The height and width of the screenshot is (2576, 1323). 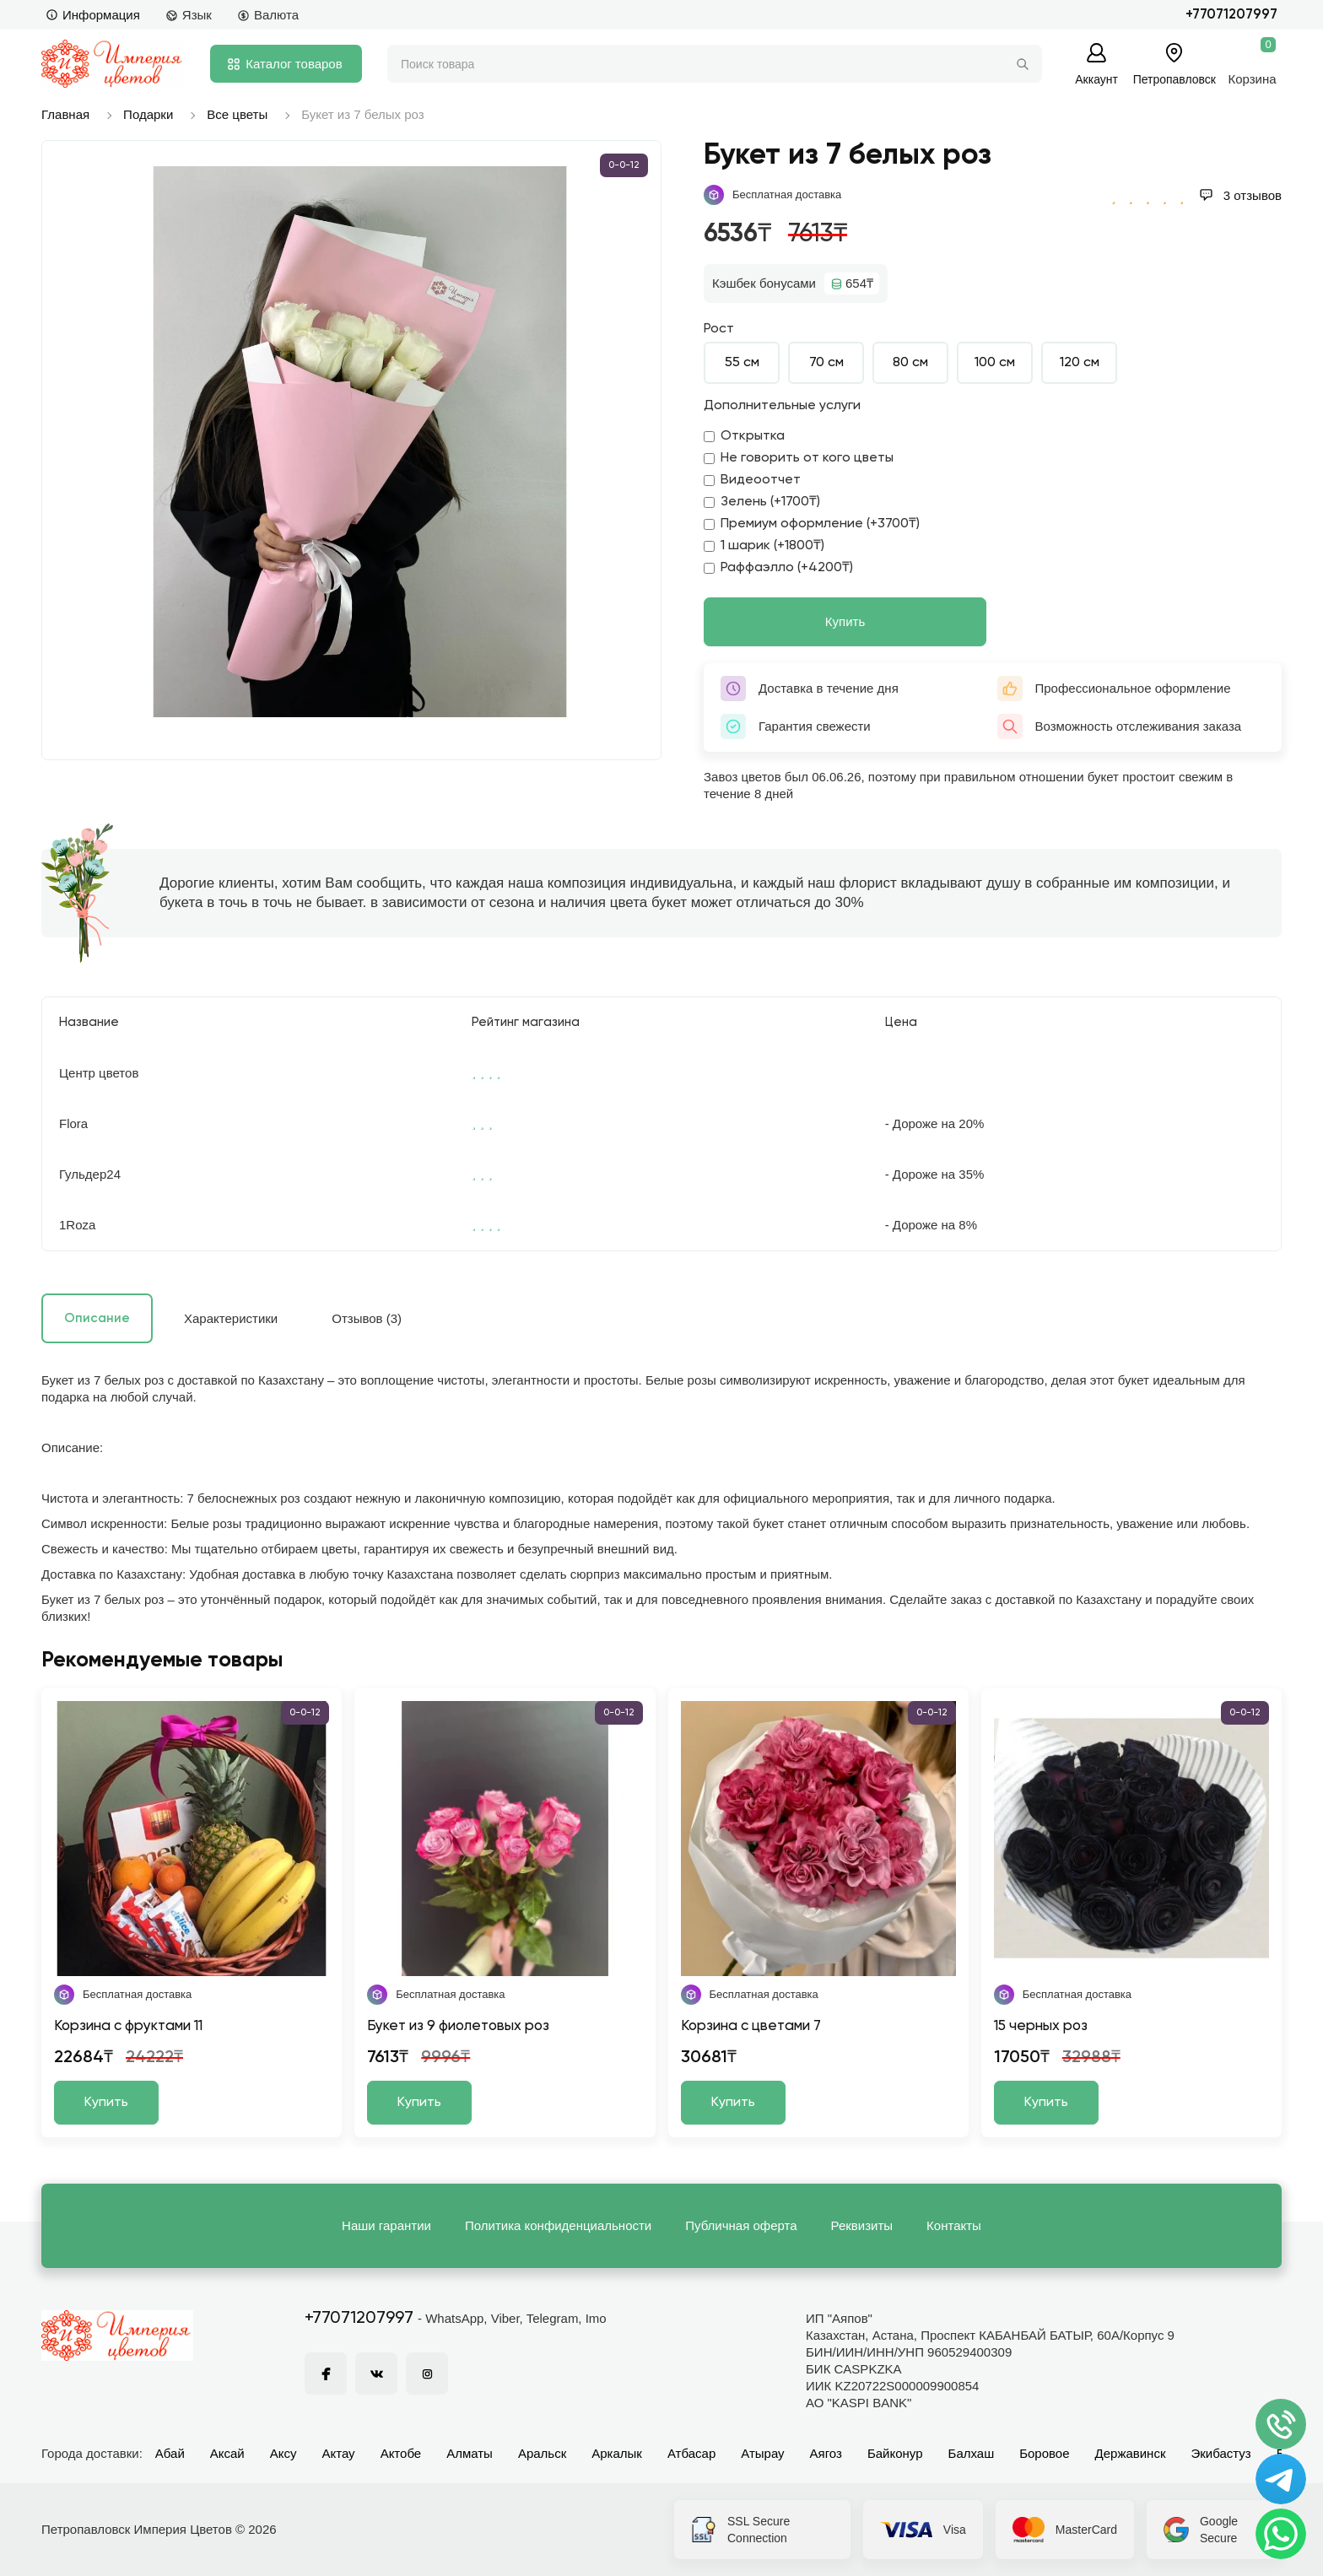 I want to click on 100 см, so click(x=995, y=363).